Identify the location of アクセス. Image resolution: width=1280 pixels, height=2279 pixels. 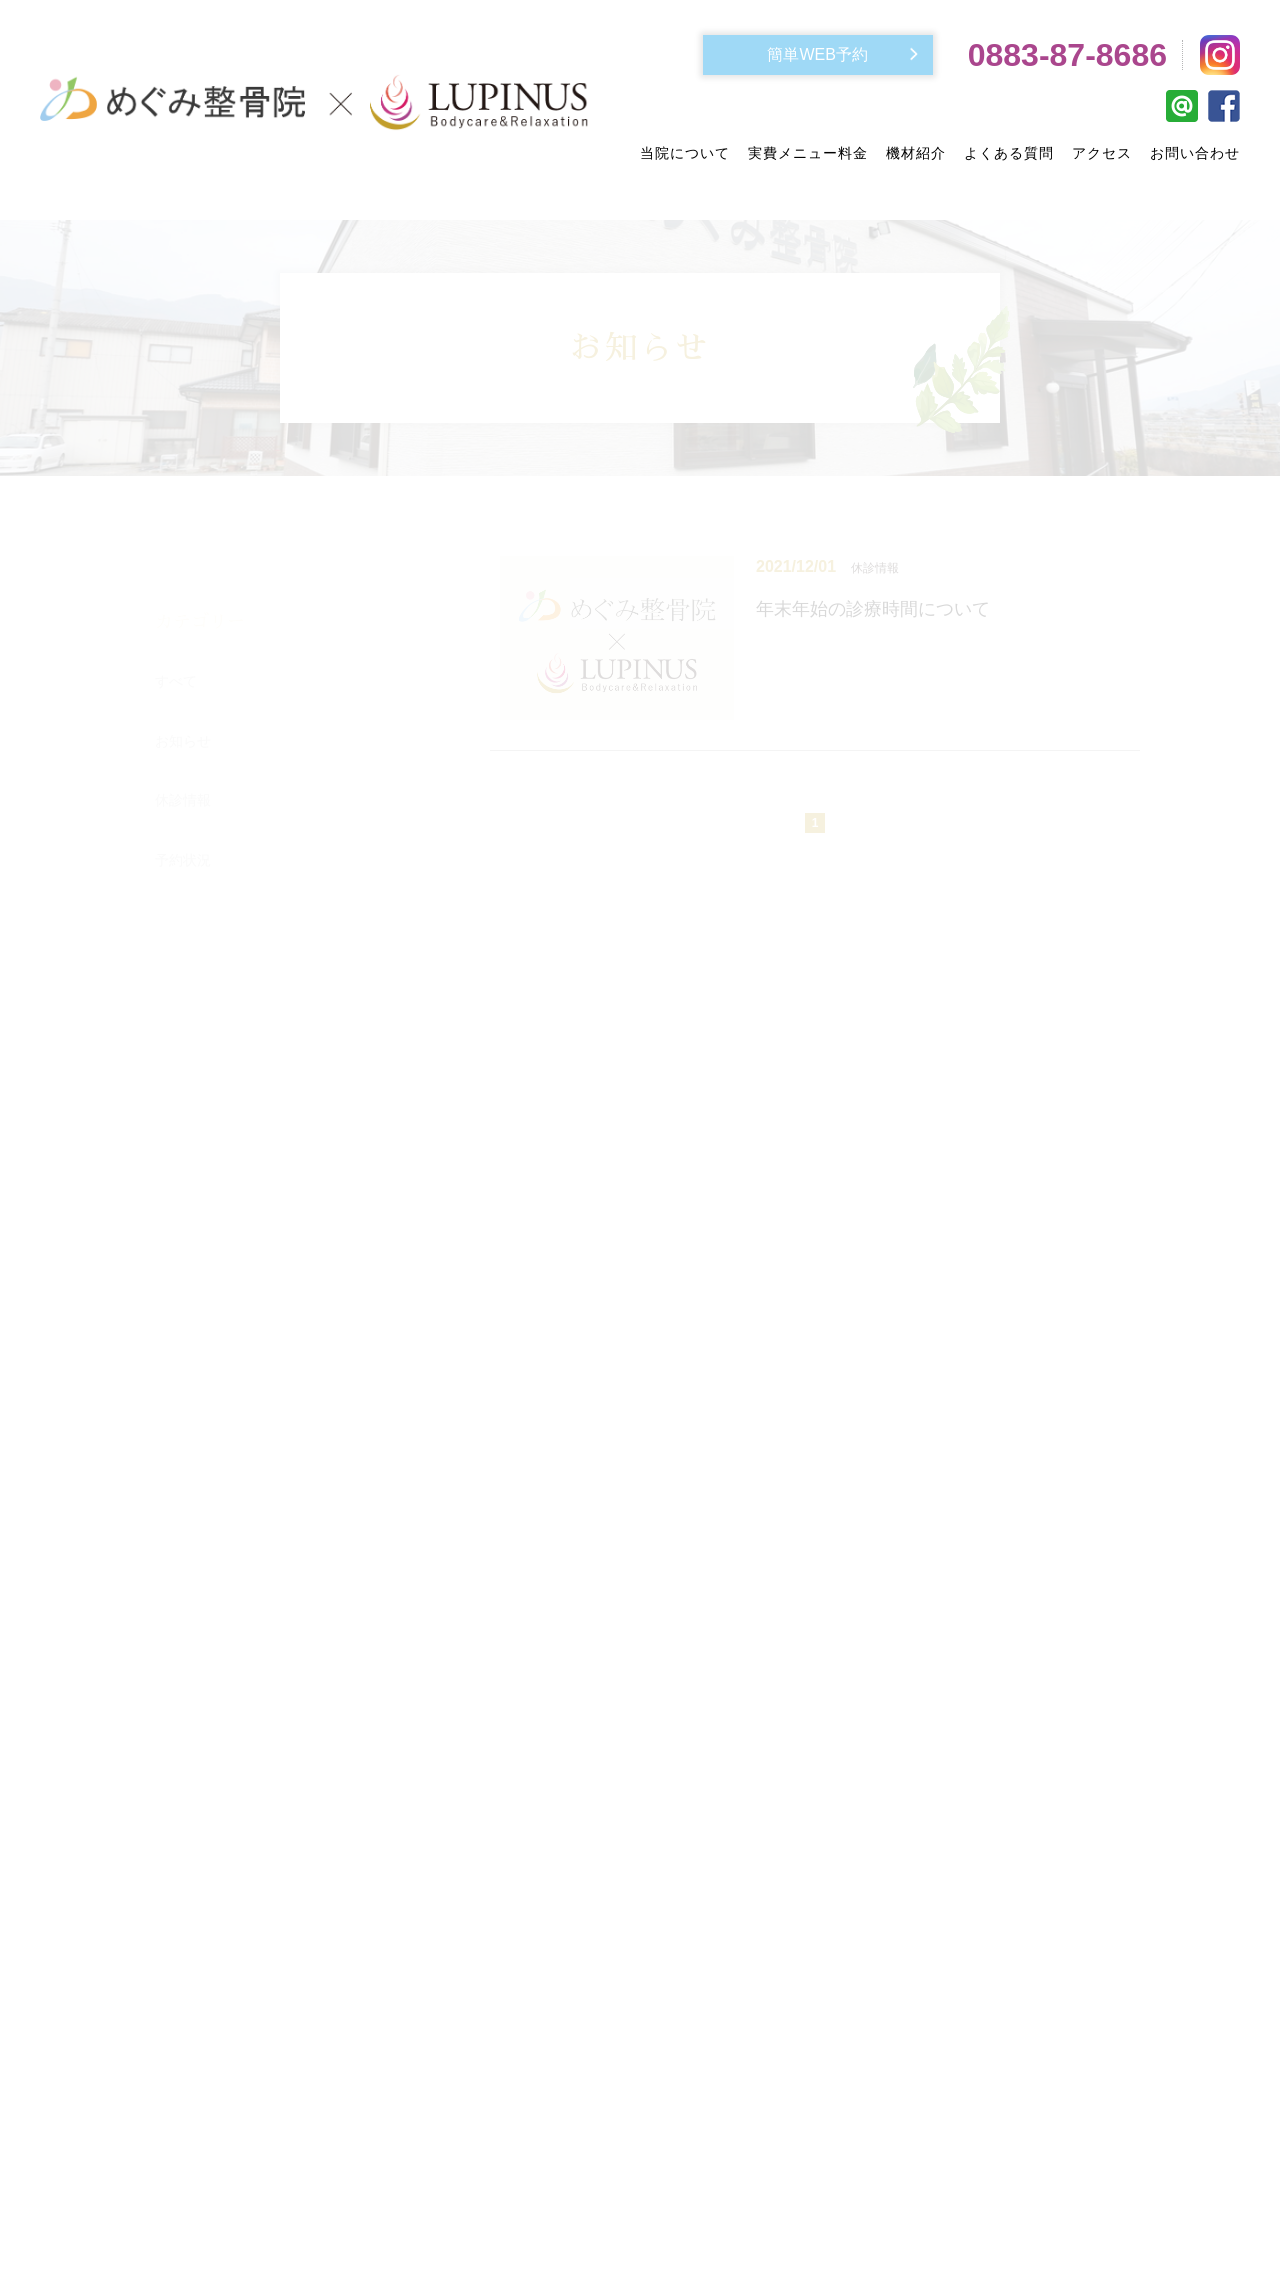
(1102, 153).